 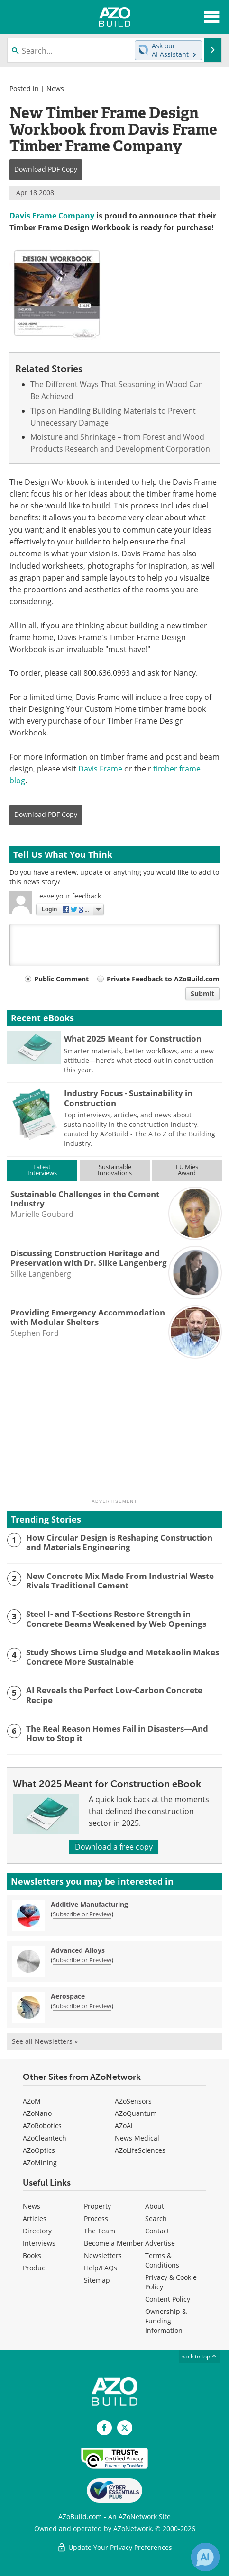 What do you see at coordinates (100, 2267) in the screenshot?
I see `Help/FAQs` at bounding box center [100, 2267].